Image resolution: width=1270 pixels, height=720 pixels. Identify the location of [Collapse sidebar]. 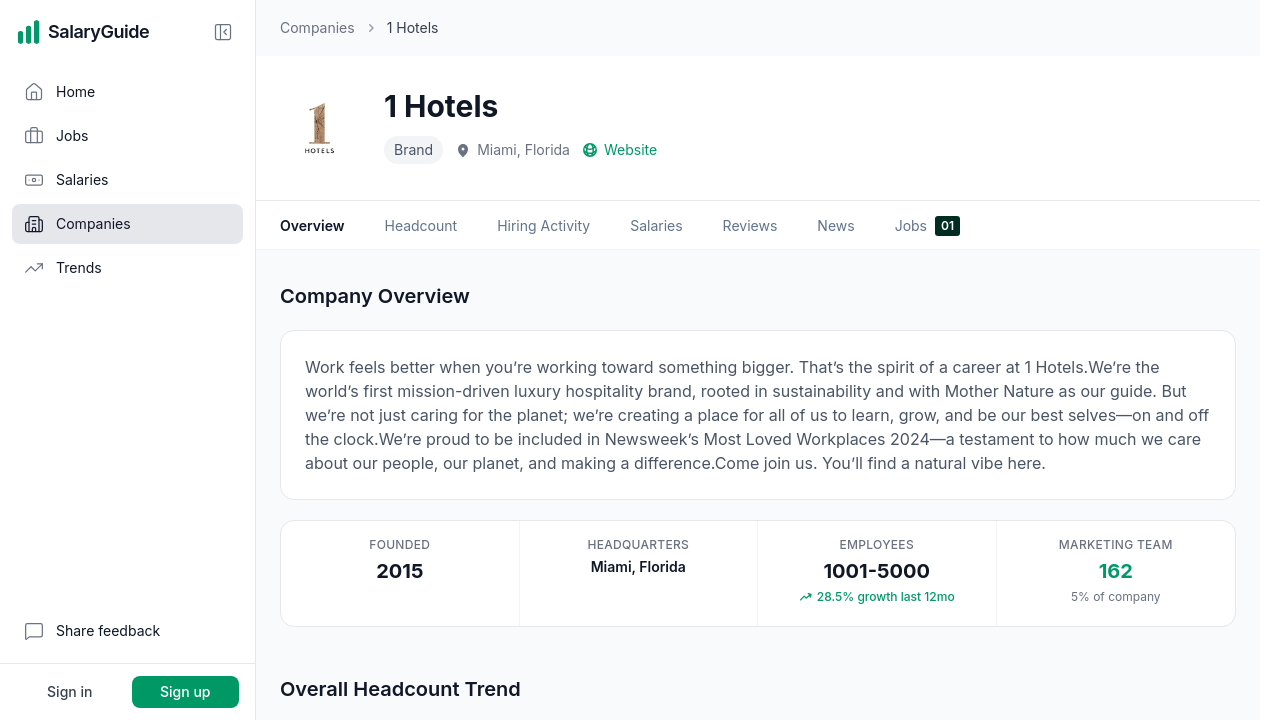
(223, 32).